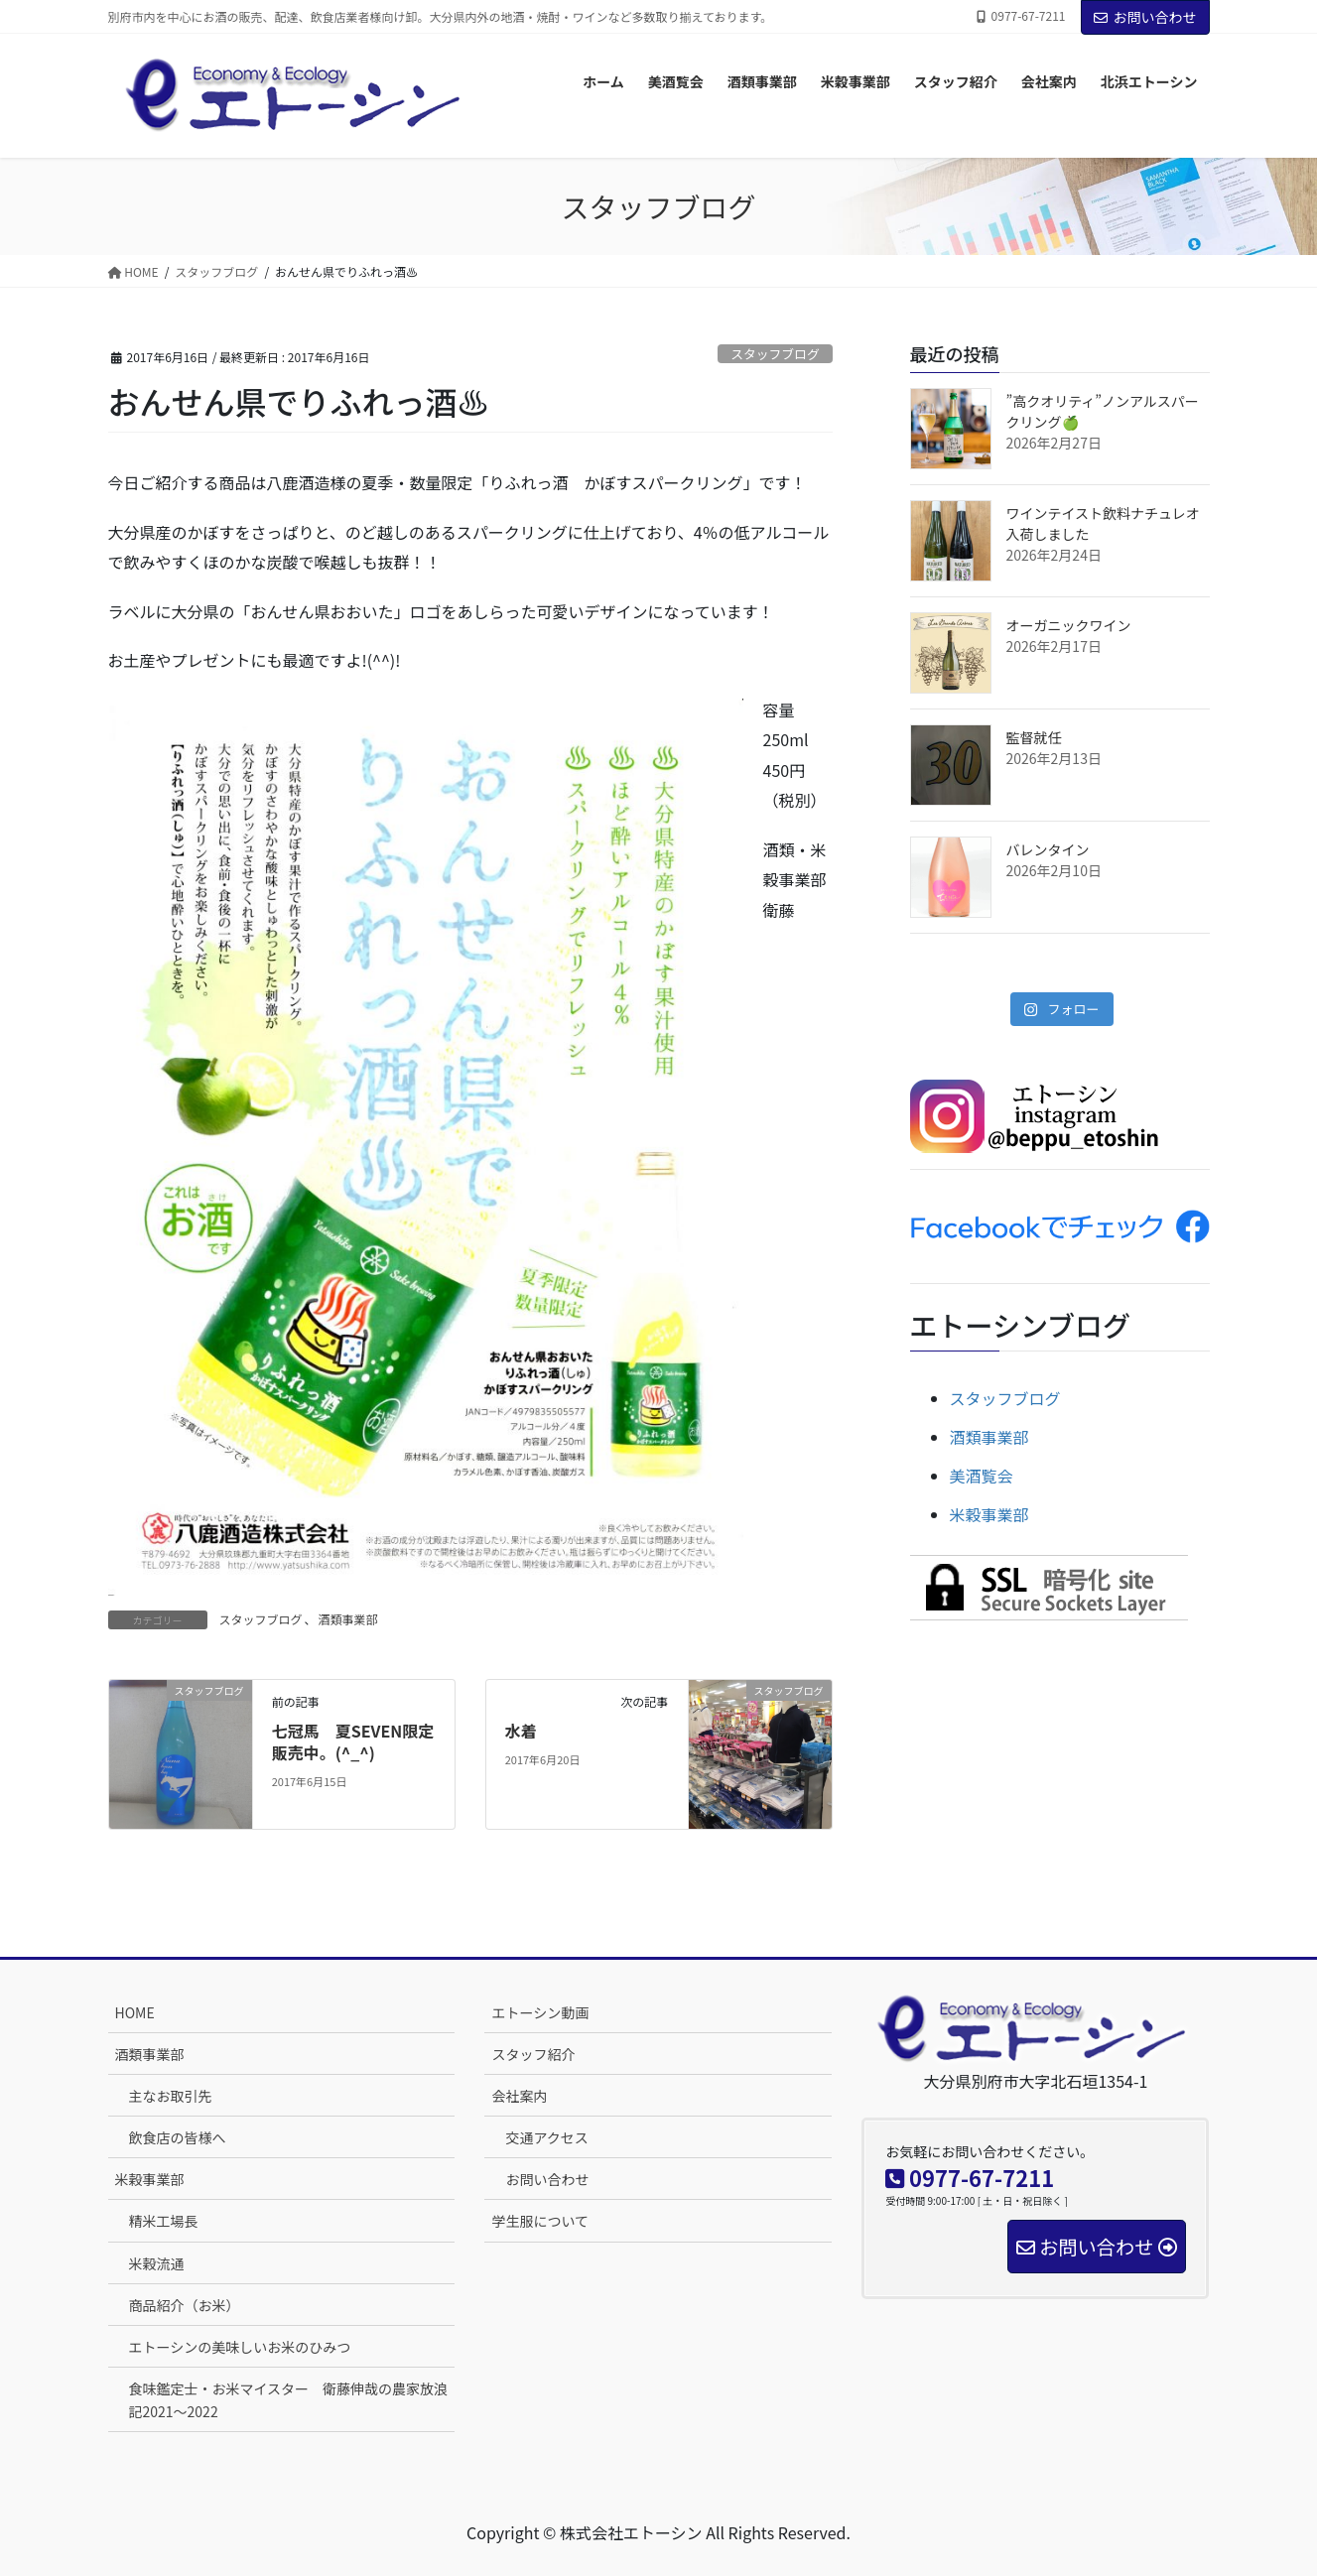 This screenshot has width=1317, height=2576. I want to click on お問い合わせ, so click(1145, 17).